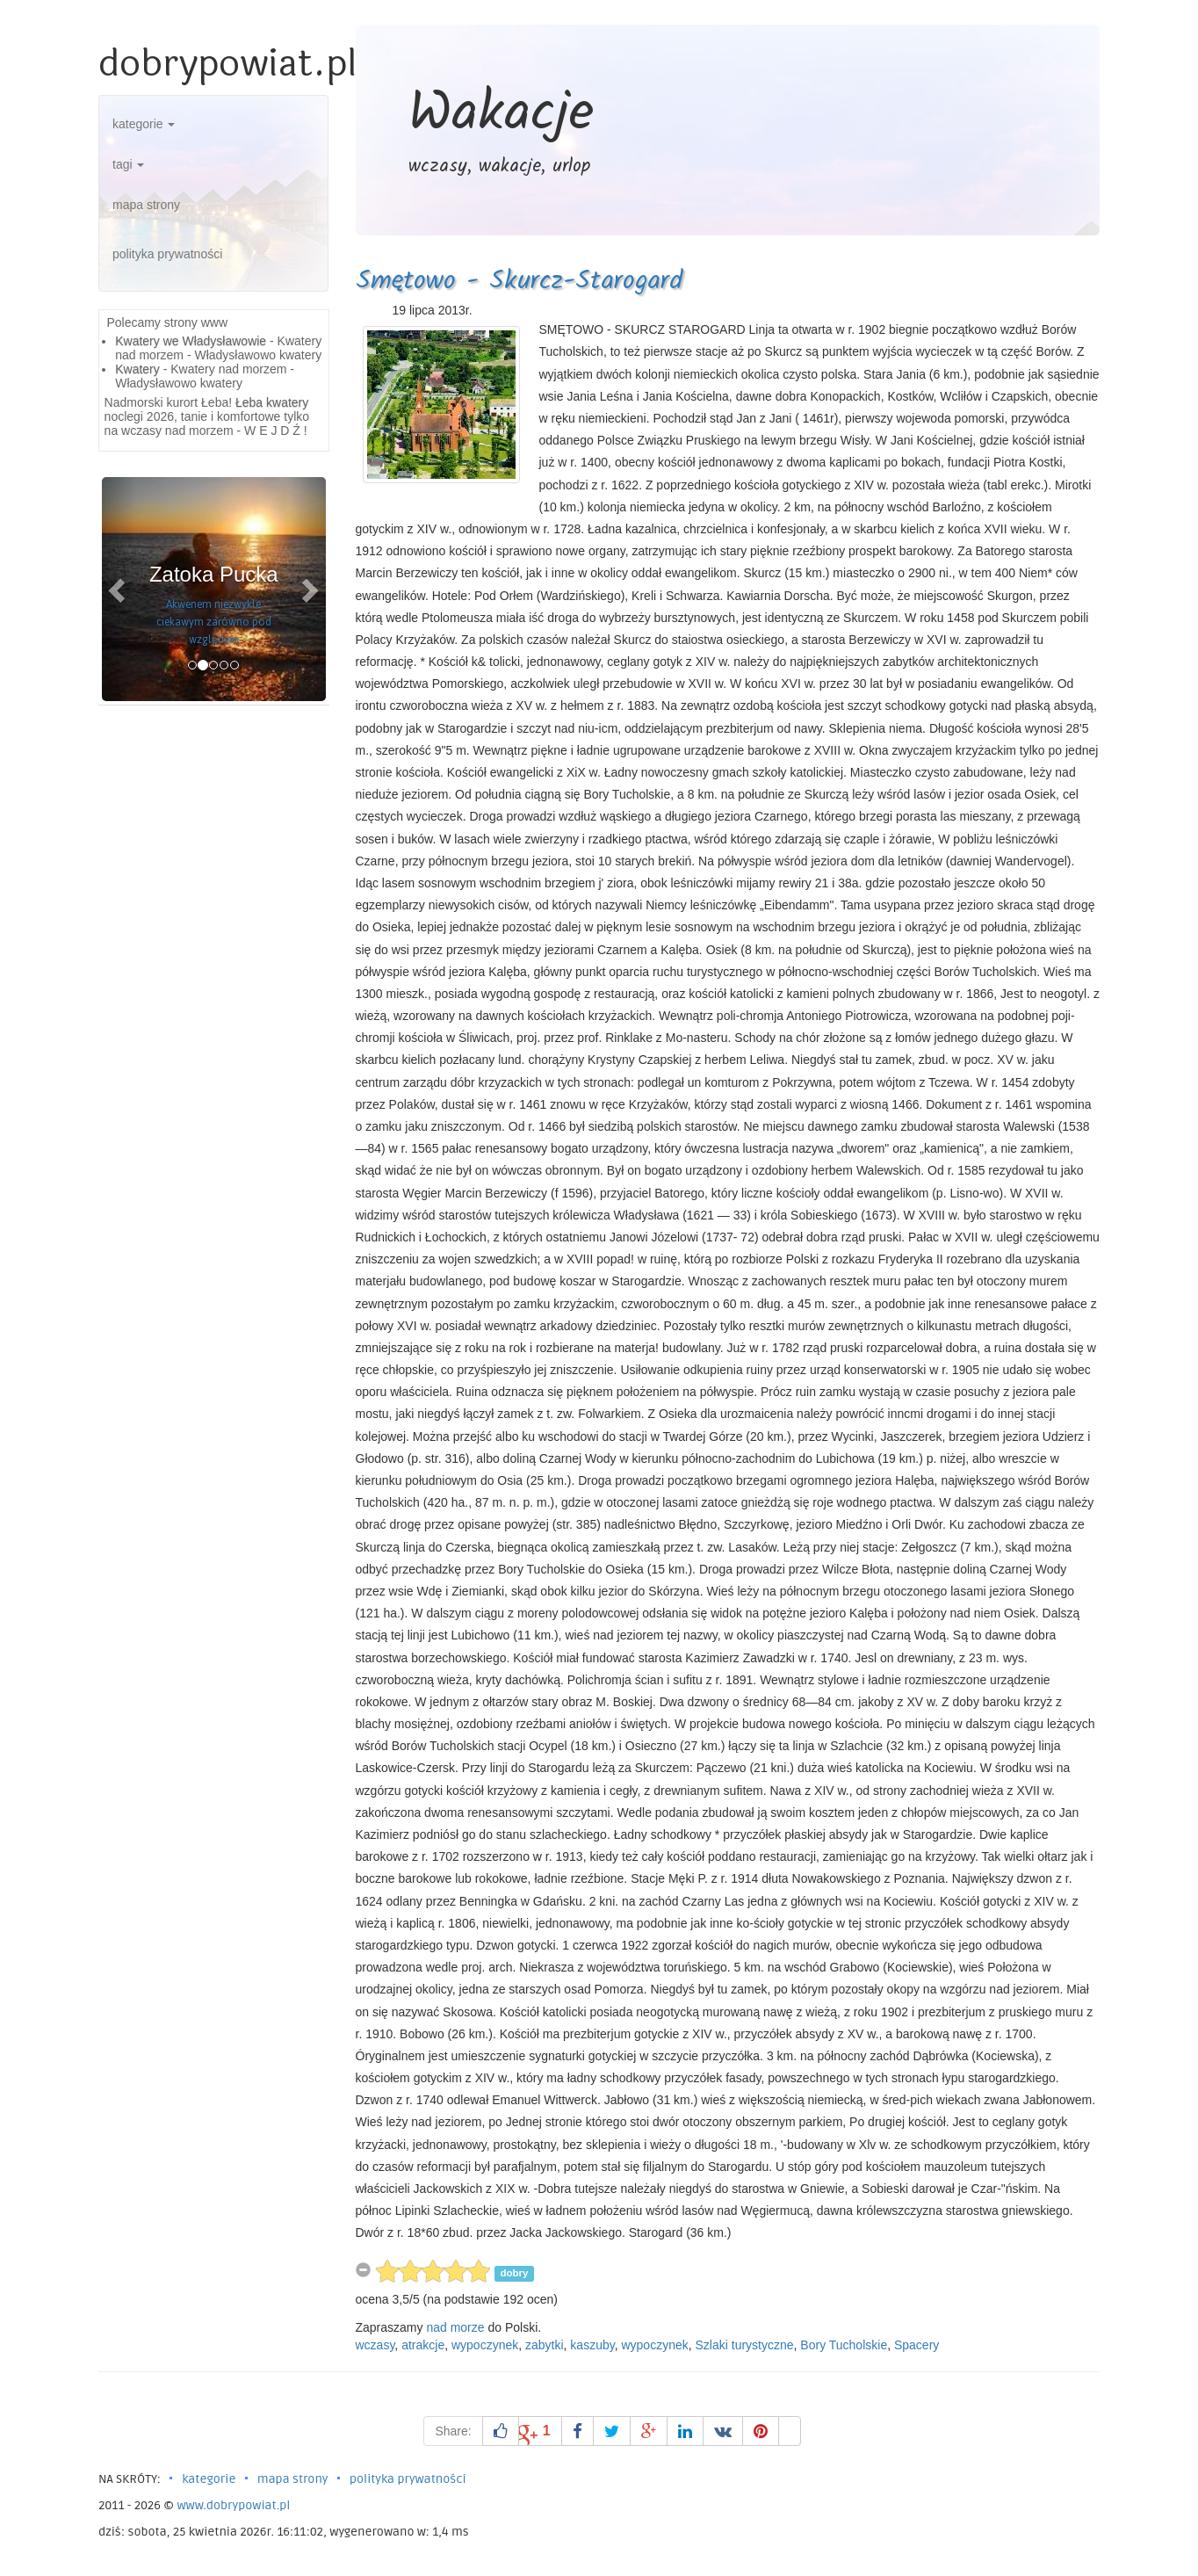  Describe the element at coordinates (118, 589) in the screenshot. I see `[button]` at that location.